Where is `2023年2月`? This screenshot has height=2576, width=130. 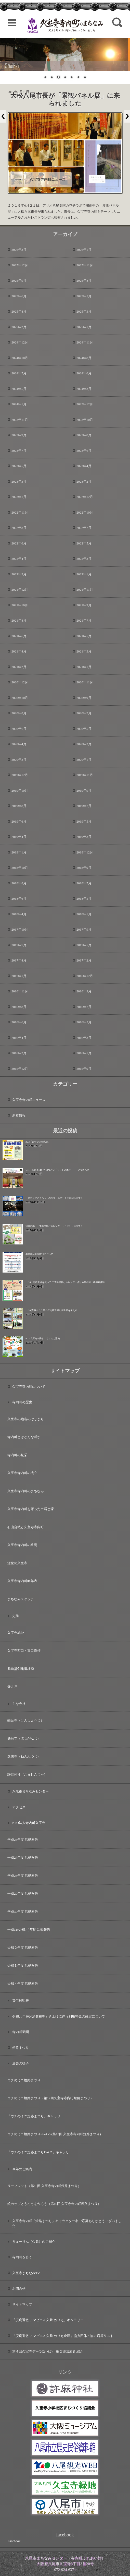
2023年2月 is located at coordinates (84, 481).